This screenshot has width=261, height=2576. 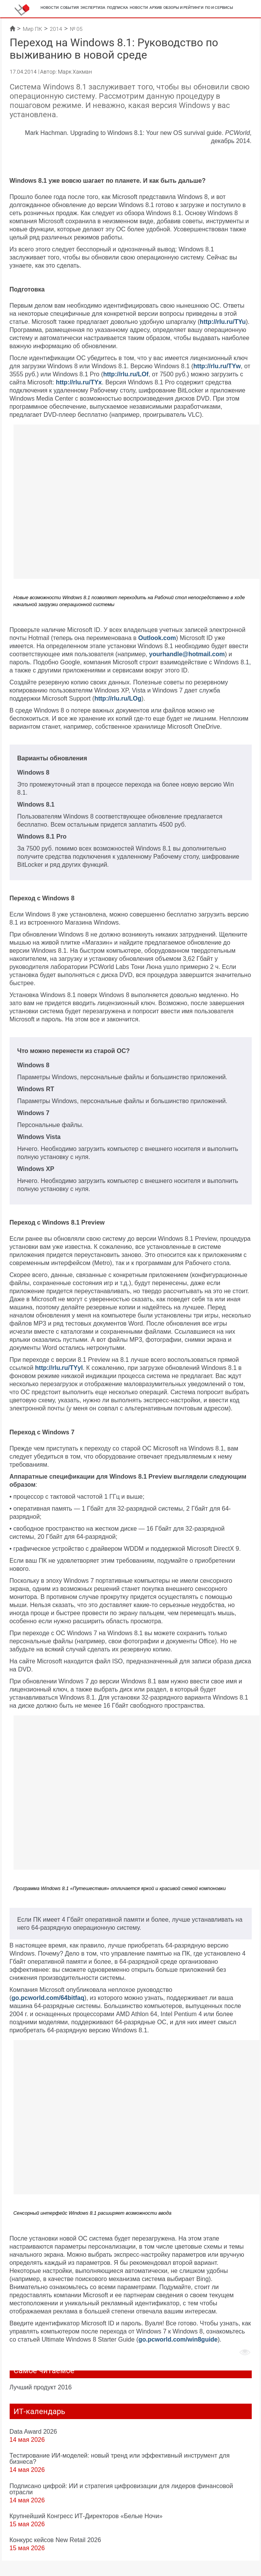 What do you see at coordinates (117, 698) in the screenshot?
I see `http://rlu.ru/LOg` at bounding box center [117, 698].